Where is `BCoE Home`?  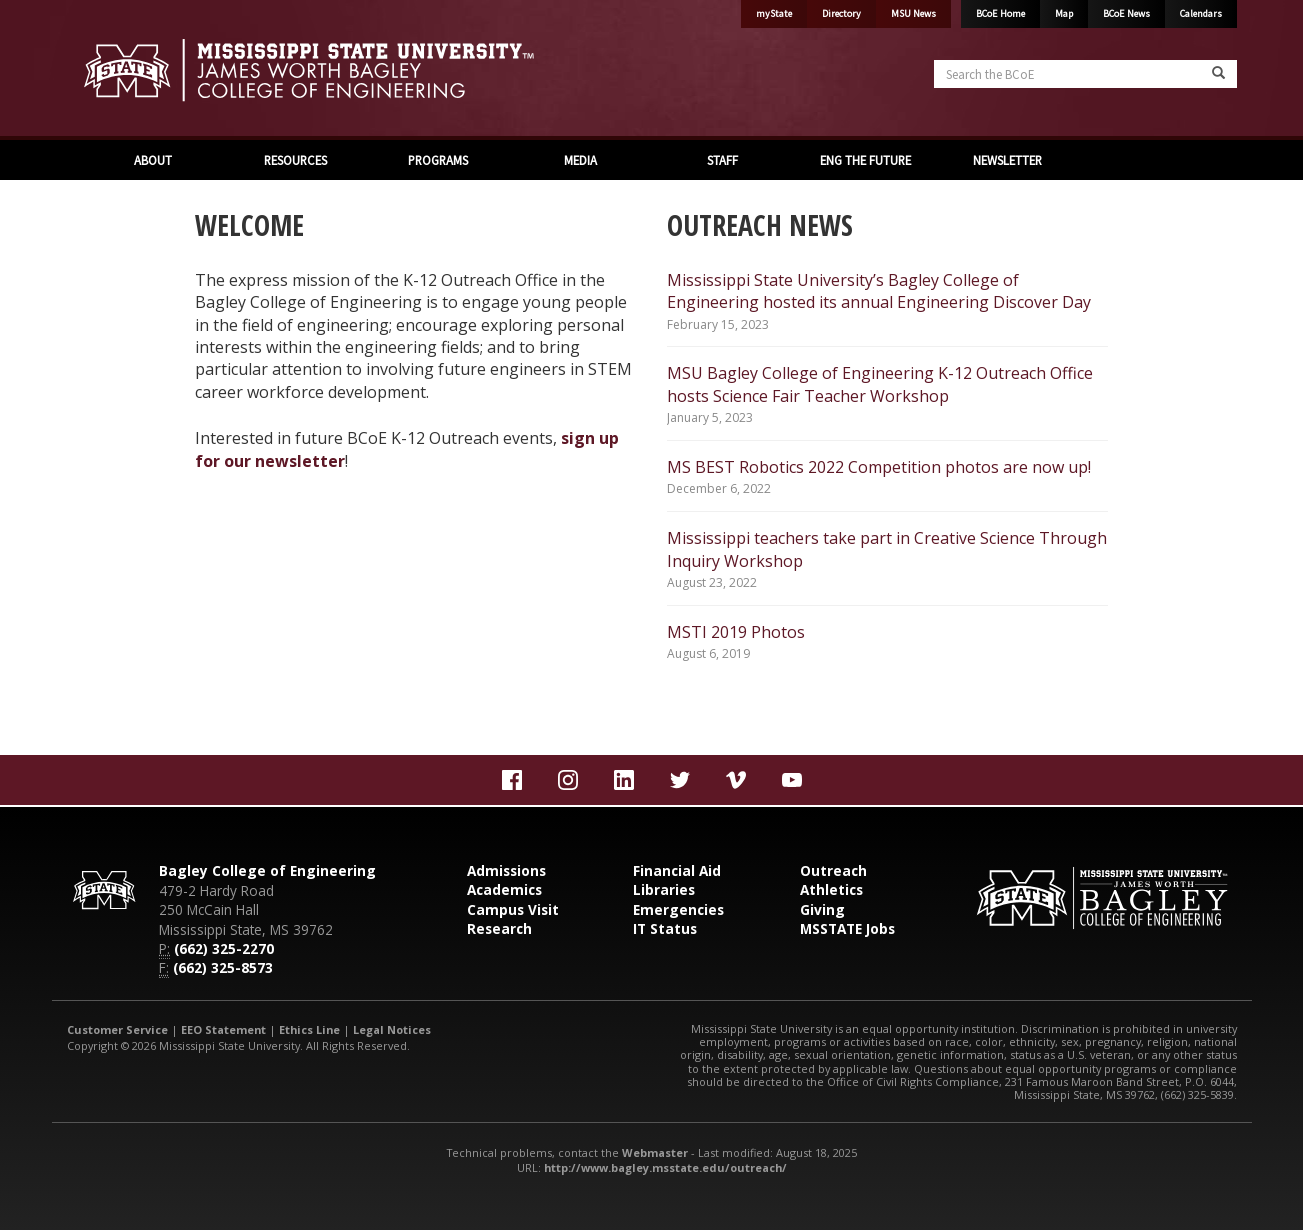 BCoE Home is located at coordinates (1000, 13).